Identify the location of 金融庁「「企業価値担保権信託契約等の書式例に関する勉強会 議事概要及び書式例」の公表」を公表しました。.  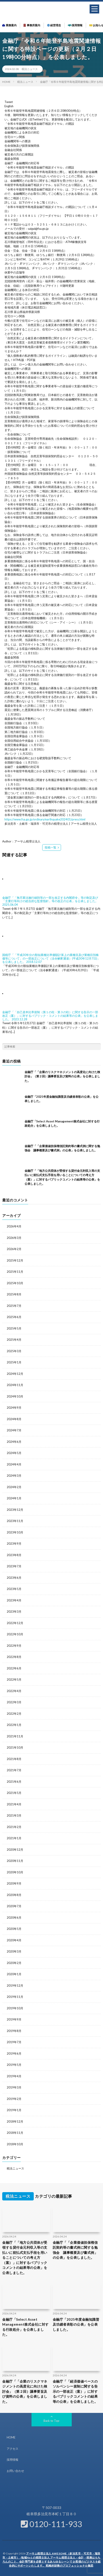
(75, 2250).